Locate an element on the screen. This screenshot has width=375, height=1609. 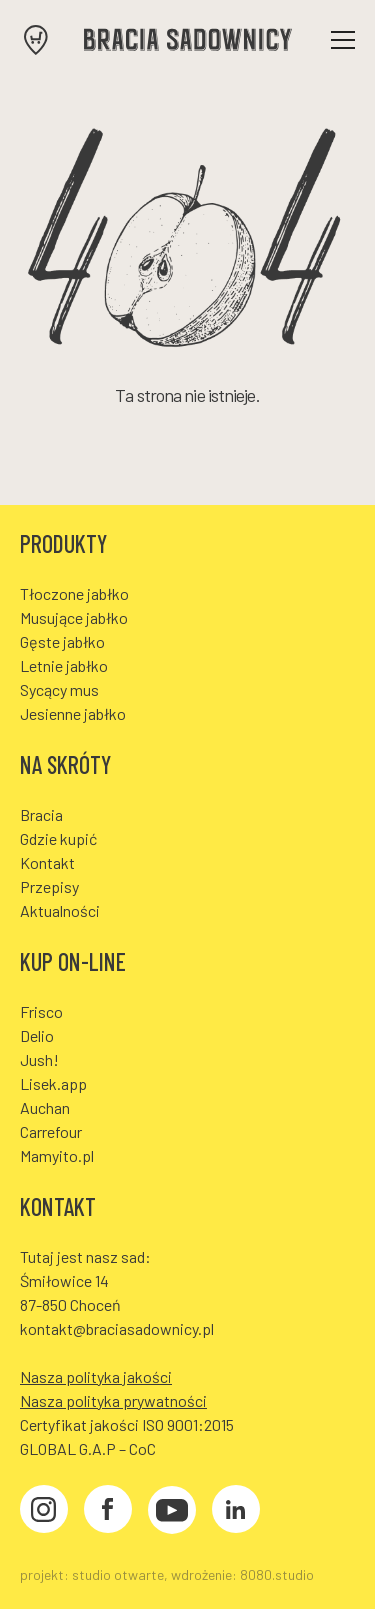
Auchan is located at coordinates (45, 1107).